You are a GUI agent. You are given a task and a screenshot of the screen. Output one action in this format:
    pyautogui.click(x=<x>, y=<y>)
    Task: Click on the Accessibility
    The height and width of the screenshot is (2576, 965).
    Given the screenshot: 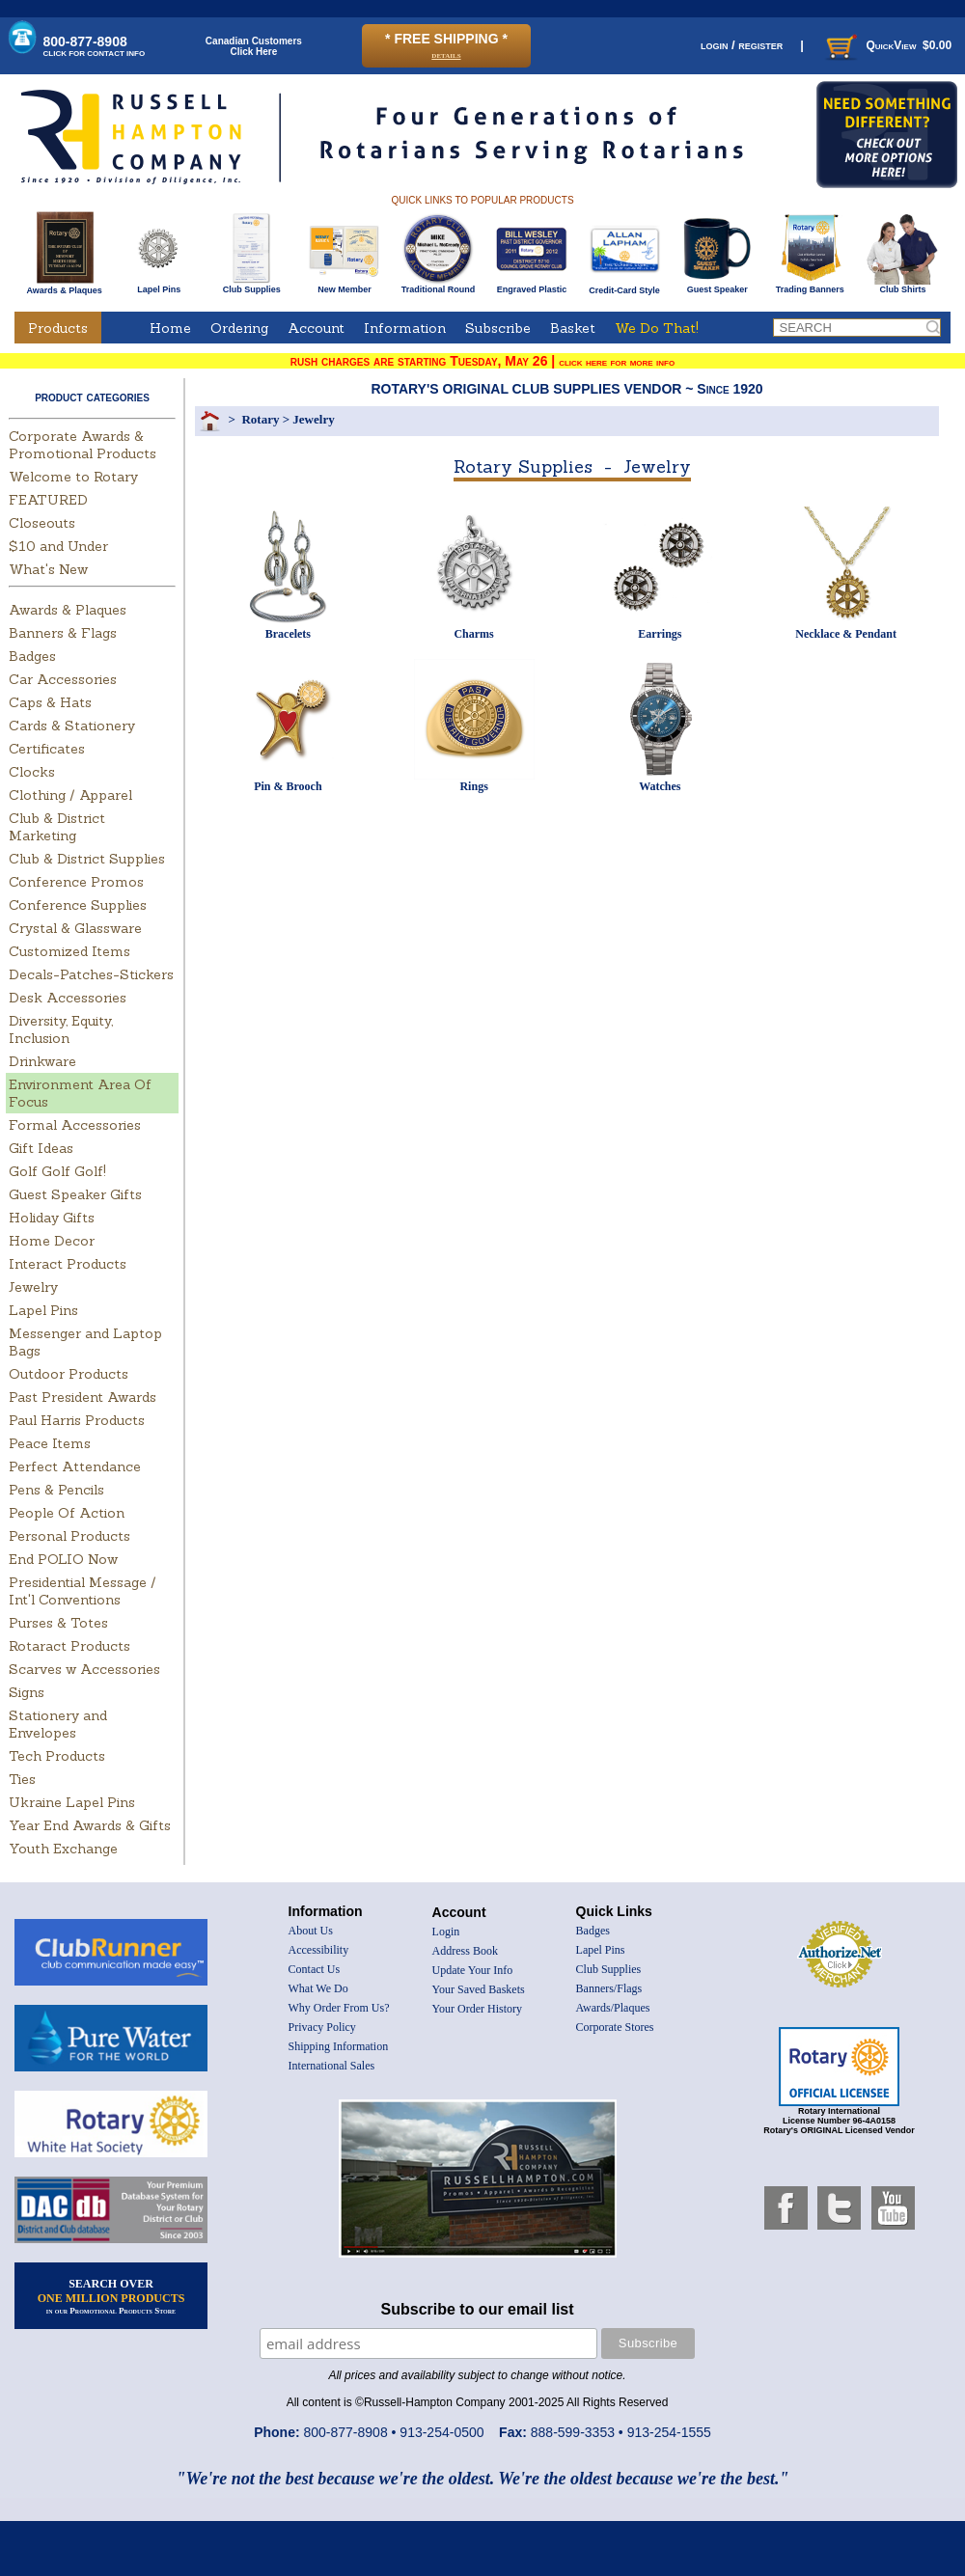 What is the action you would take?
    pyautogui.click(x=319, y=1950)
    